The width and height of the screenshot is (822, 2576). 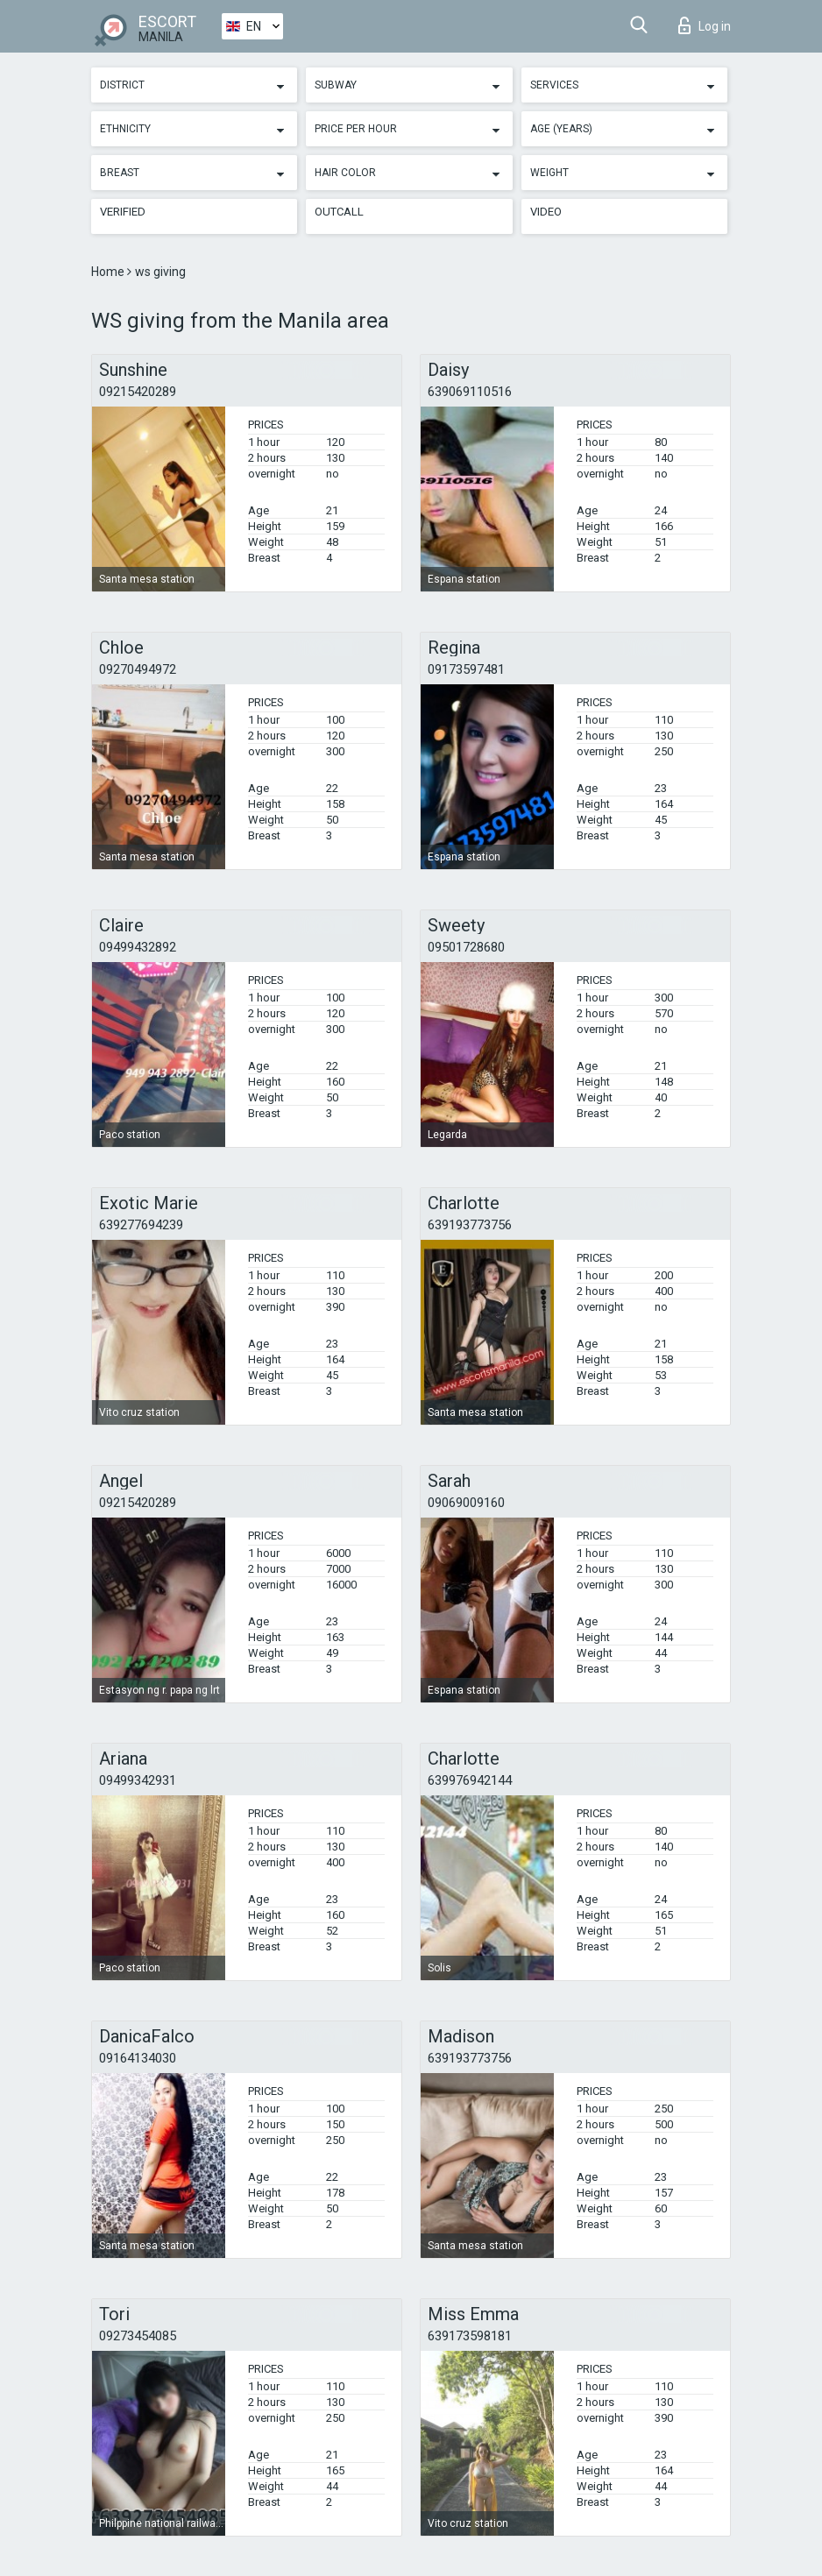 What do you see at coordinates (122, 211) in the screenshot?
I see `Verified` at bounding box center [122, 211].